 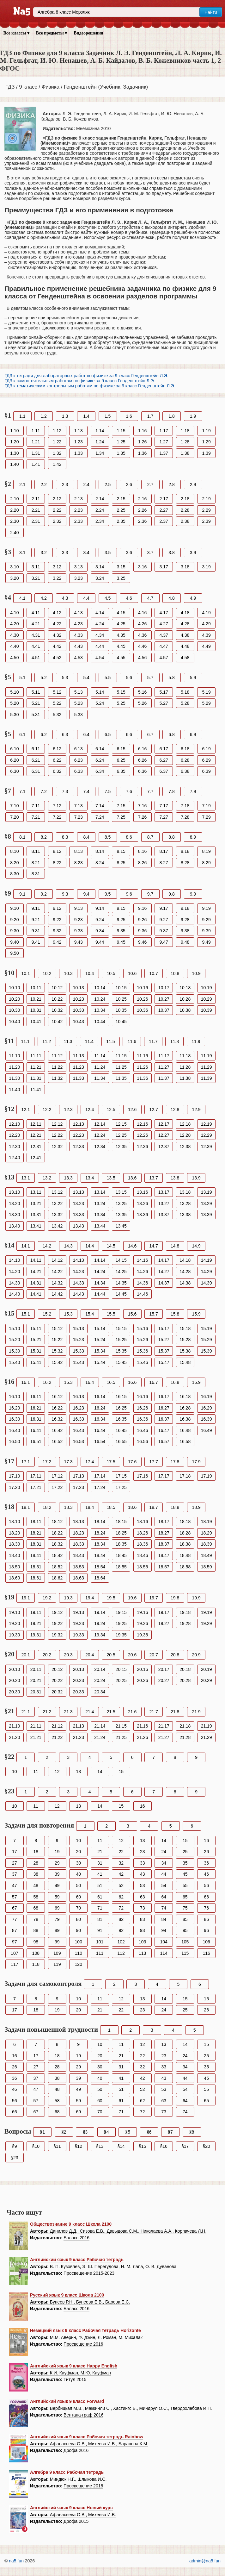 I want to click on 120, so click(x=78, y=1964).